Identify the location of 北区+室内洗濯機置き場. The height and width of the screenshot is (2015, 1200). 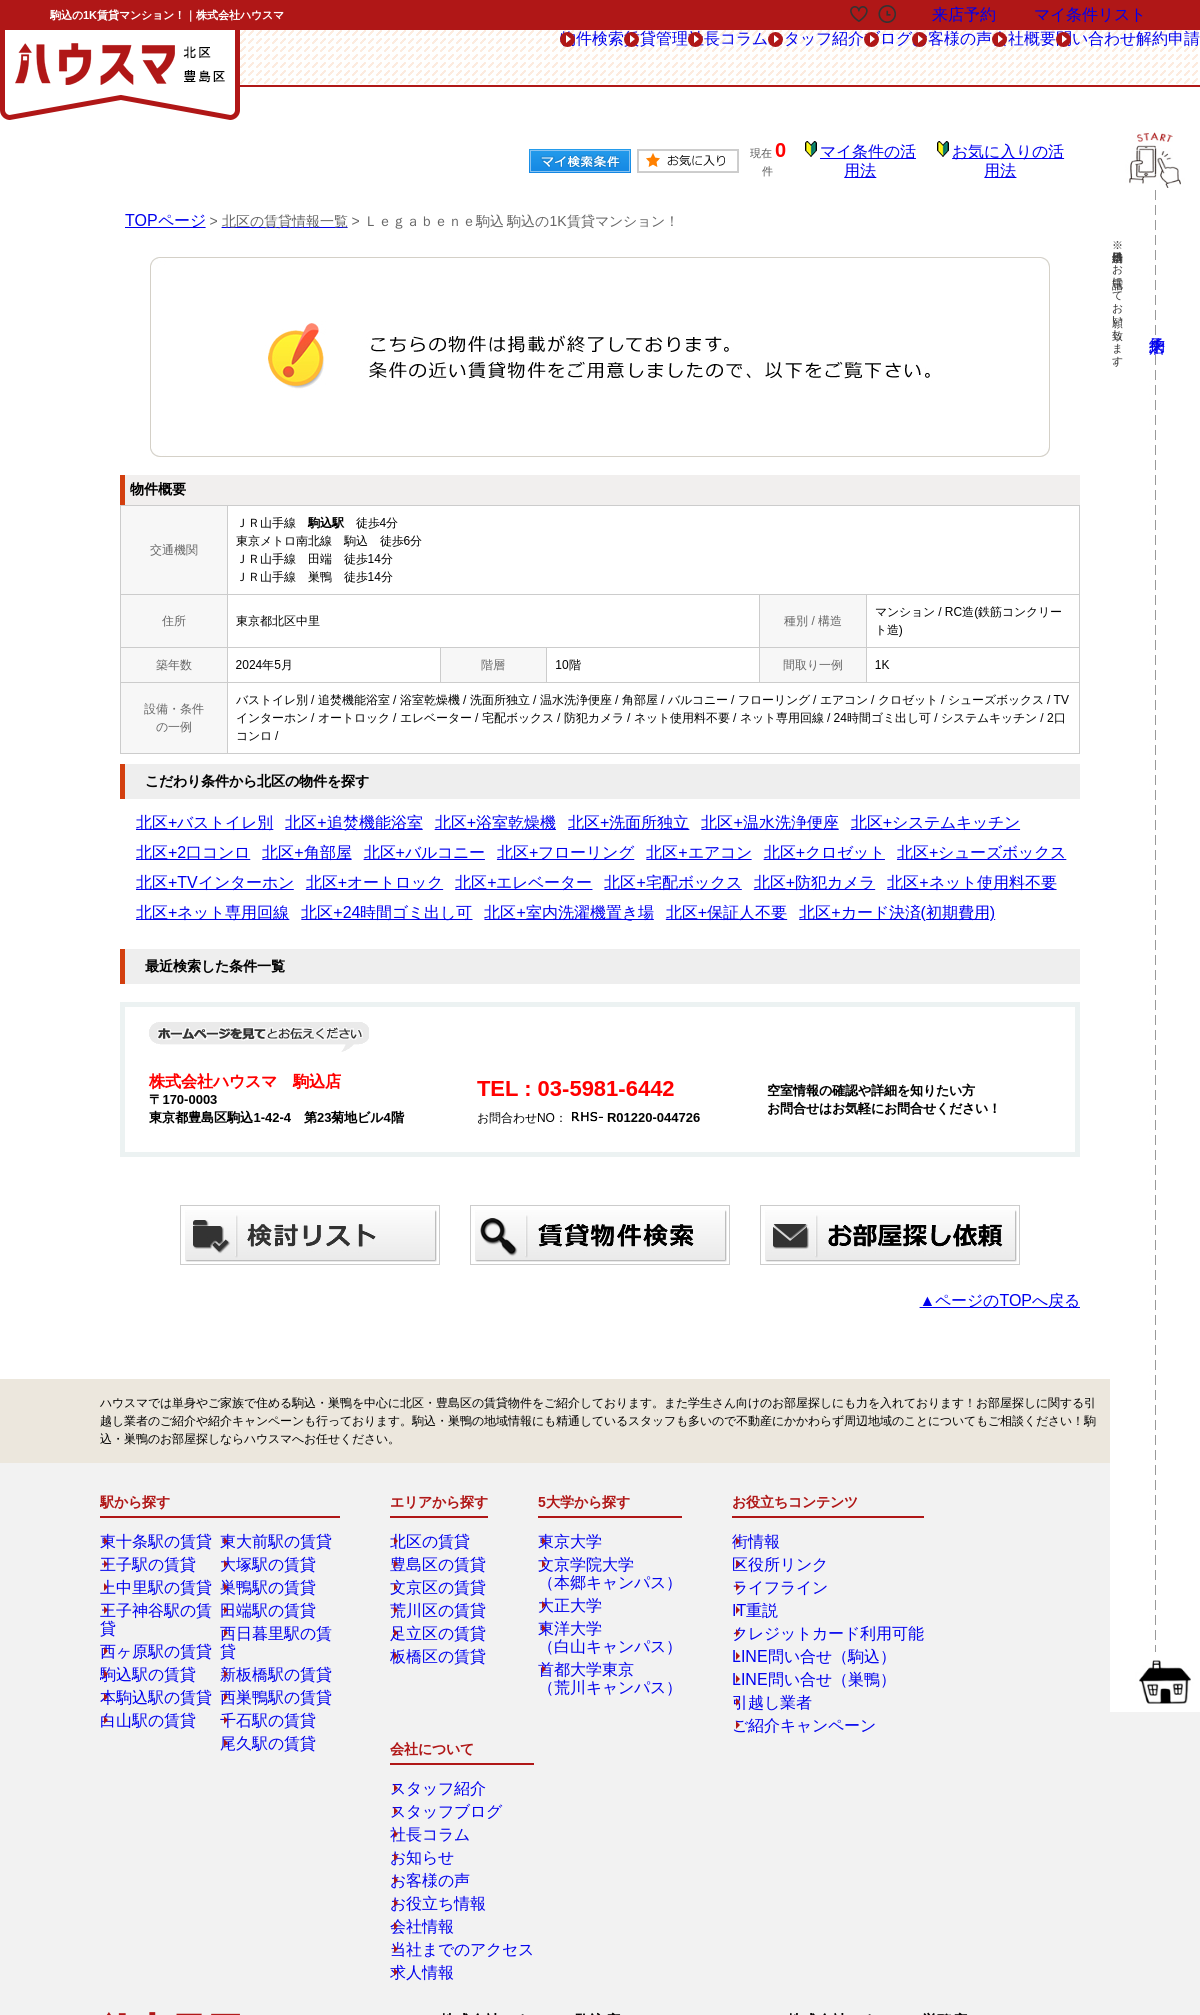
(823, 869).